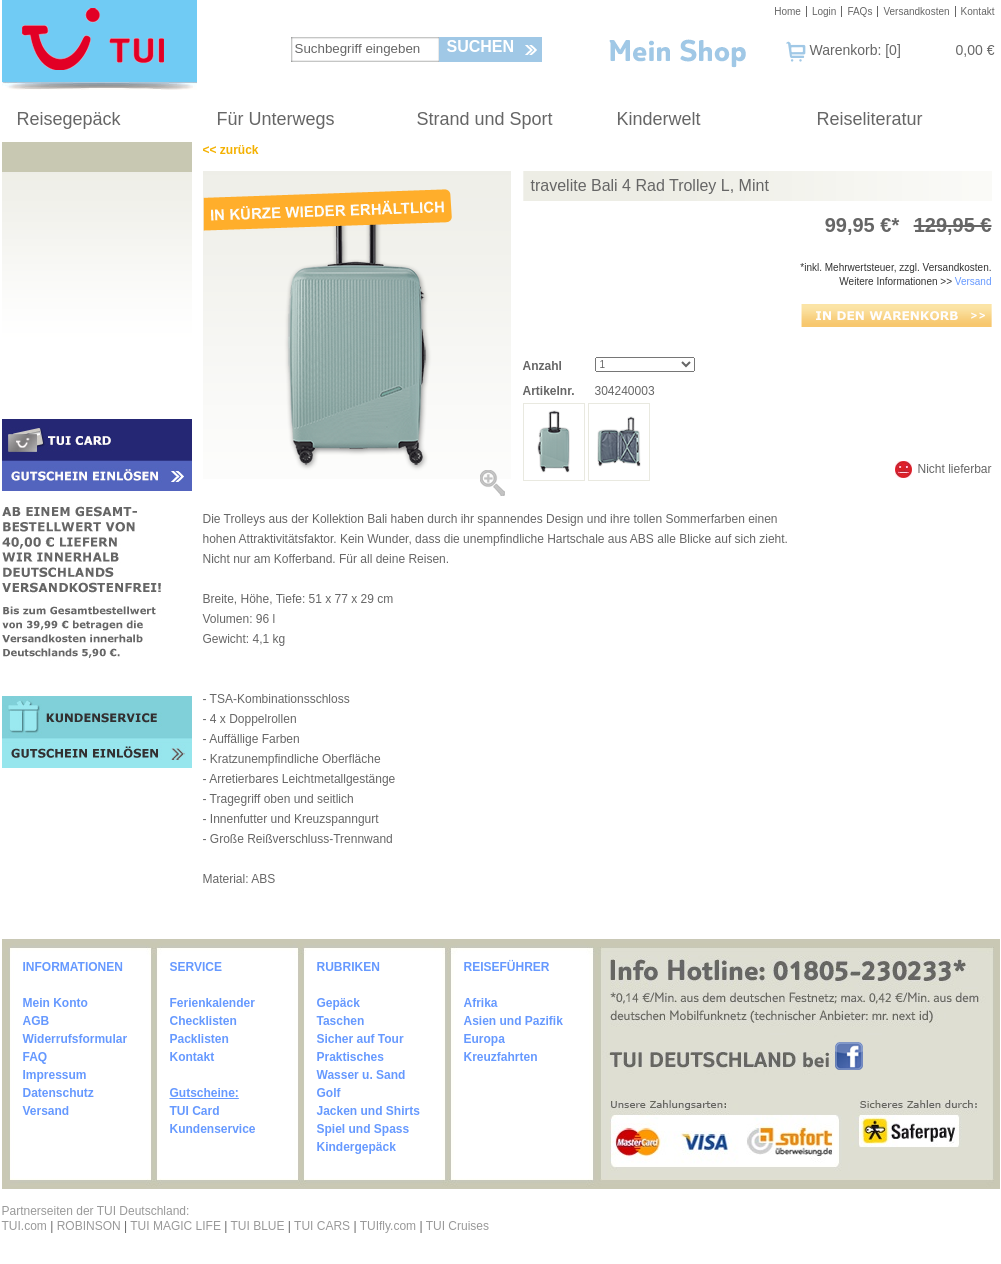 This screenshot has height=1264, width=1001. Describe the element at coordinates (360, 1039) in the screenshot. I see `Sicher auf Tour` at that location.